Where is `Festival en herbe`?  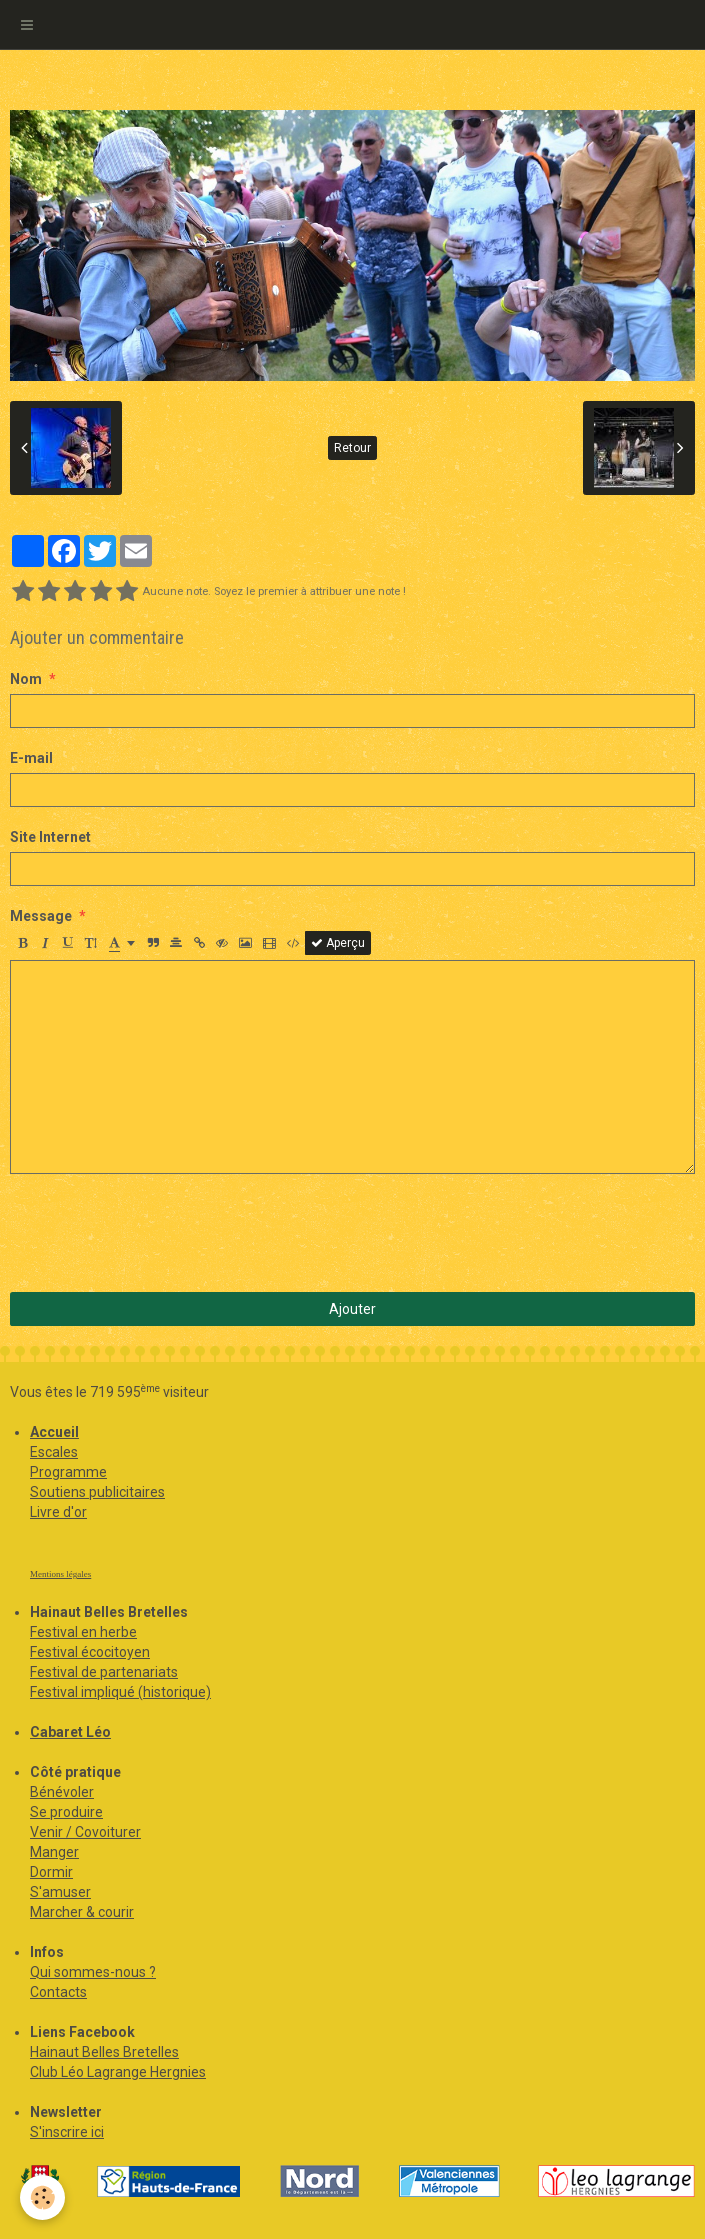
Festival en herbe is located at coordinates (83, 1632).